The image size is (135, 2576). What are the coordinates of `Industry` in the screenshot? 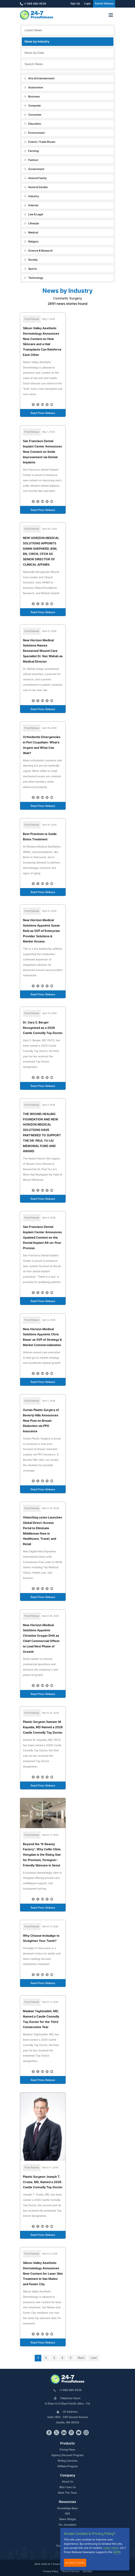 It's located at (33, 196).